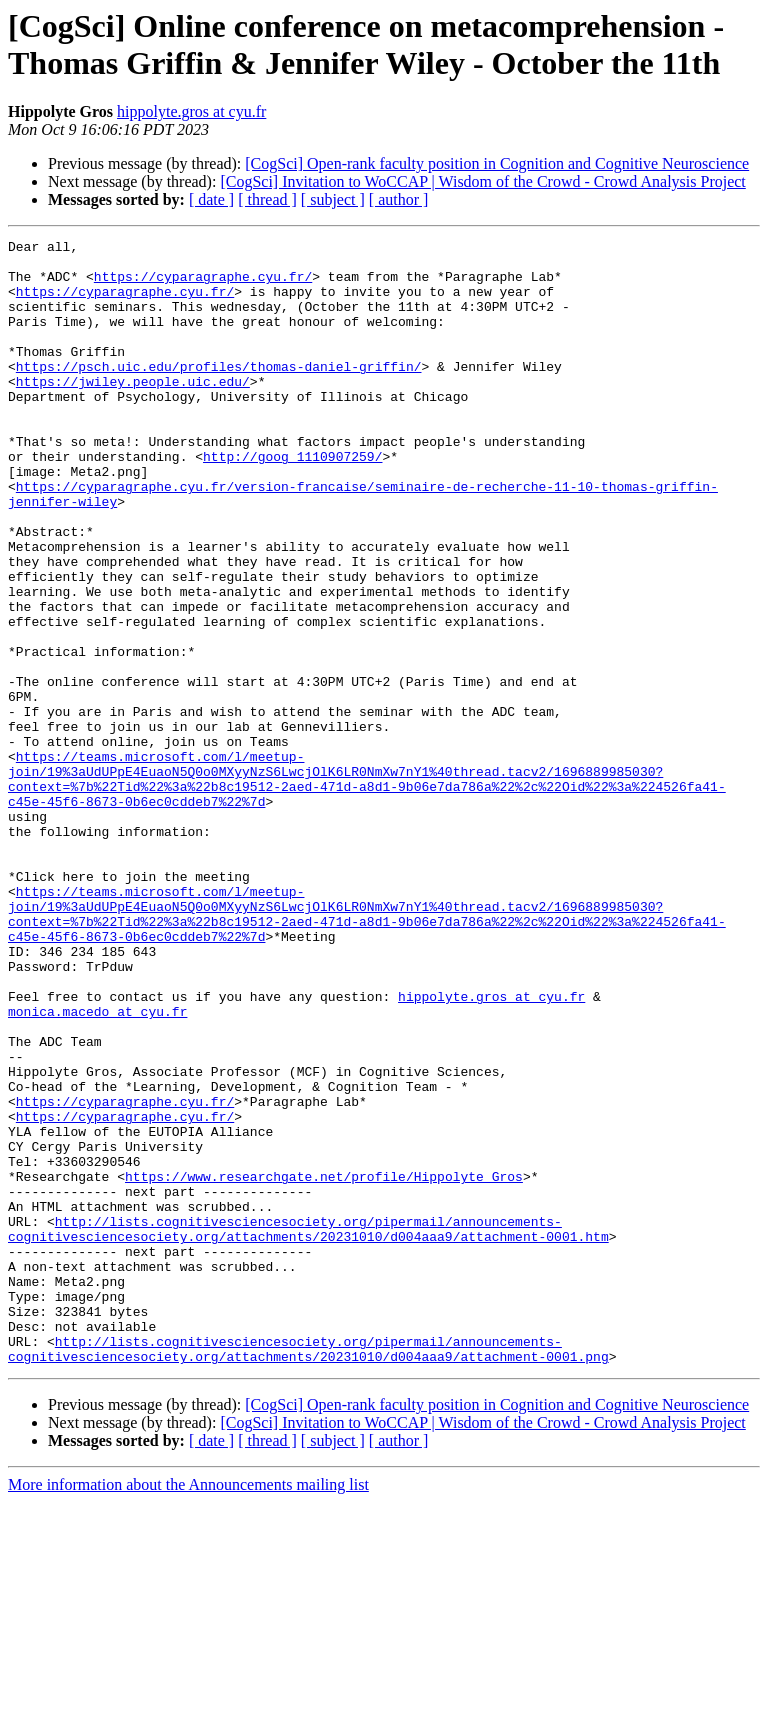 This screenshot has width=768, height=1727. What do you see at coordinates (497, 163) in the screenshot?
I see `[CogSci] Open-rank faculty position in Cognition and Cognitive Neuroscience` at bounding box center [497, 163].